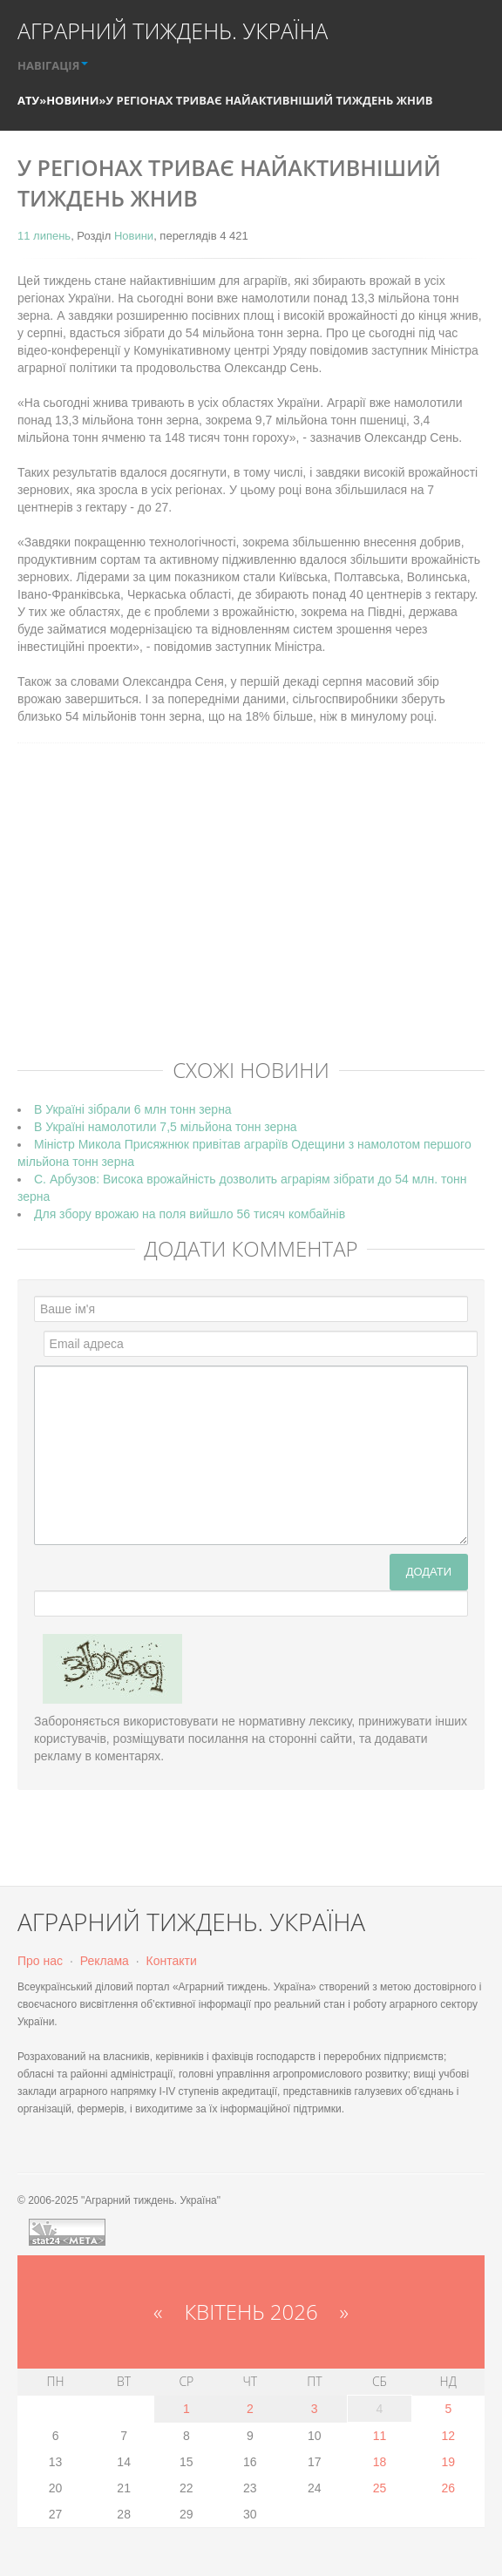 The image size is (502, 2576). Describe the element at coordinates (133, 1109) in the screenshot. I see `В Україні зібрали 6 млн тонн зерна` at that location.